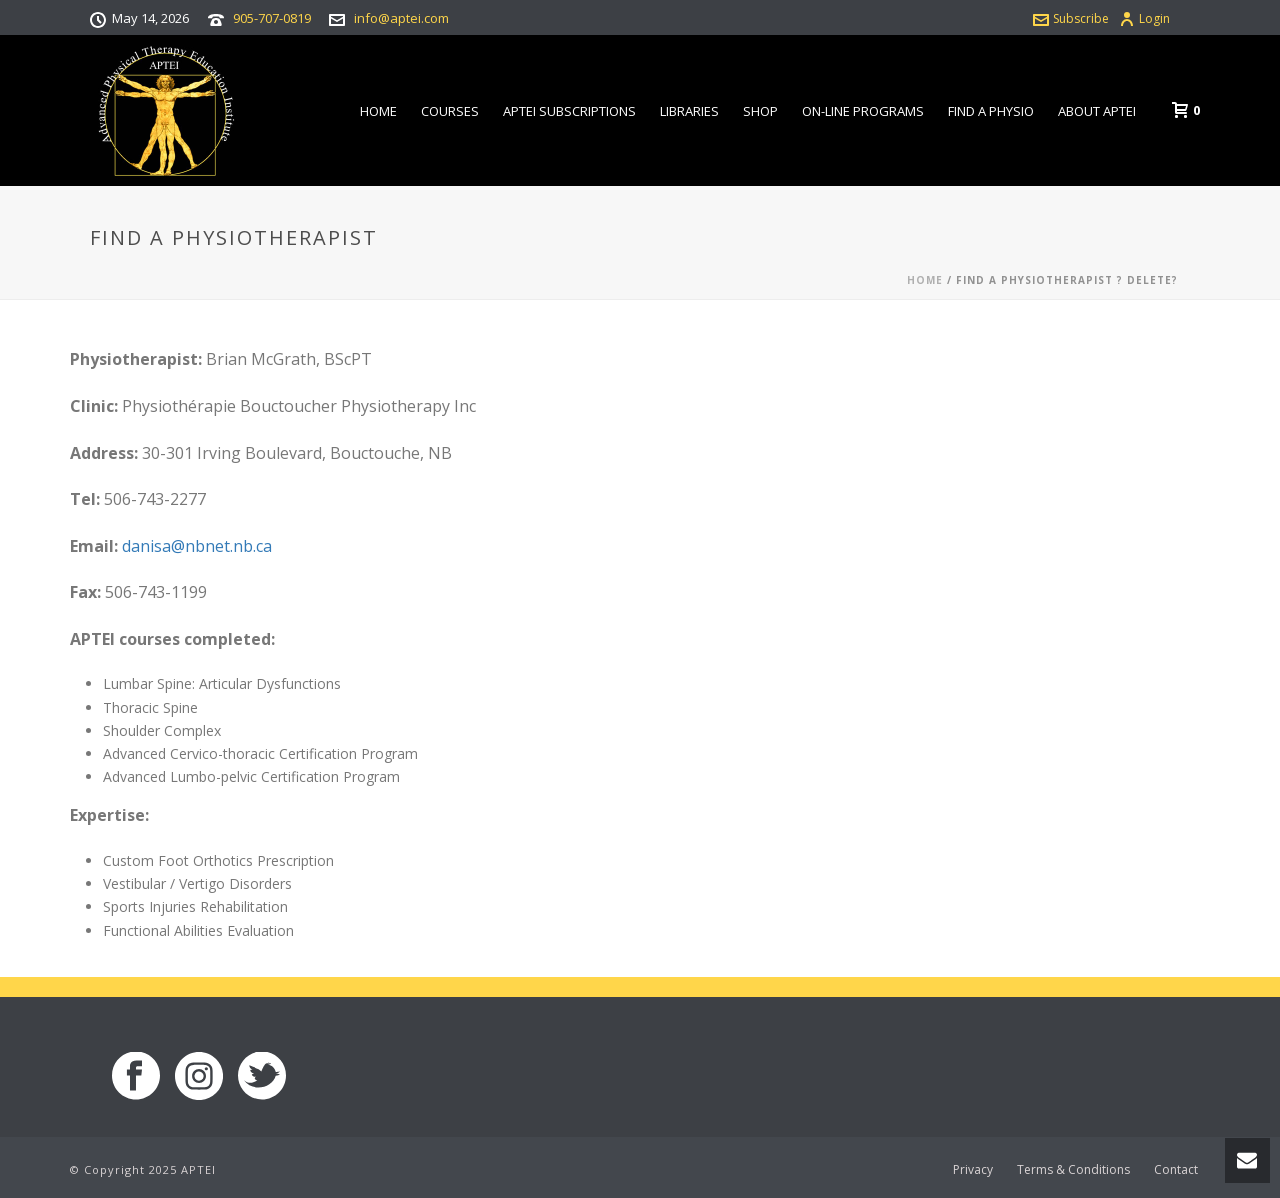 Image resolution: width=1280 pixels, height=1198 pixels. Describe the element at coordinates (569, 111) in the screenshot. I see `APTEI Subscriptions` at that location.